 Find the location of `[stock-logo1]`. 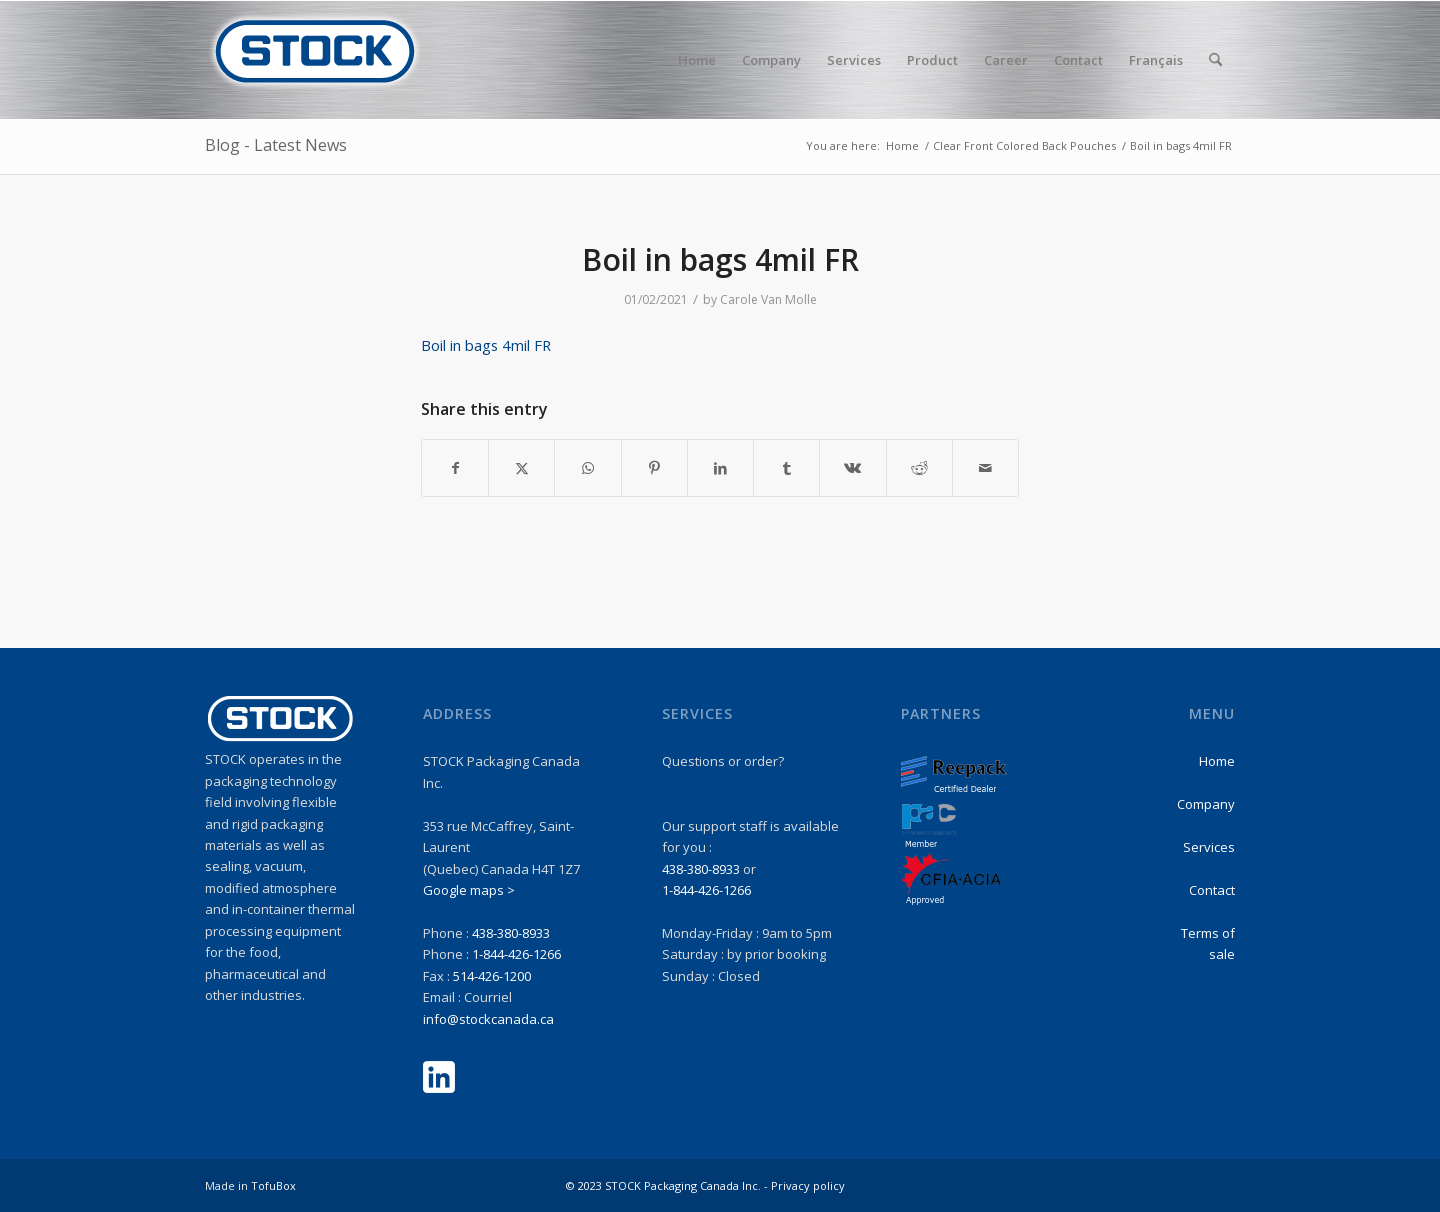

[stock-logo1] is located at coordinates (315, 60).